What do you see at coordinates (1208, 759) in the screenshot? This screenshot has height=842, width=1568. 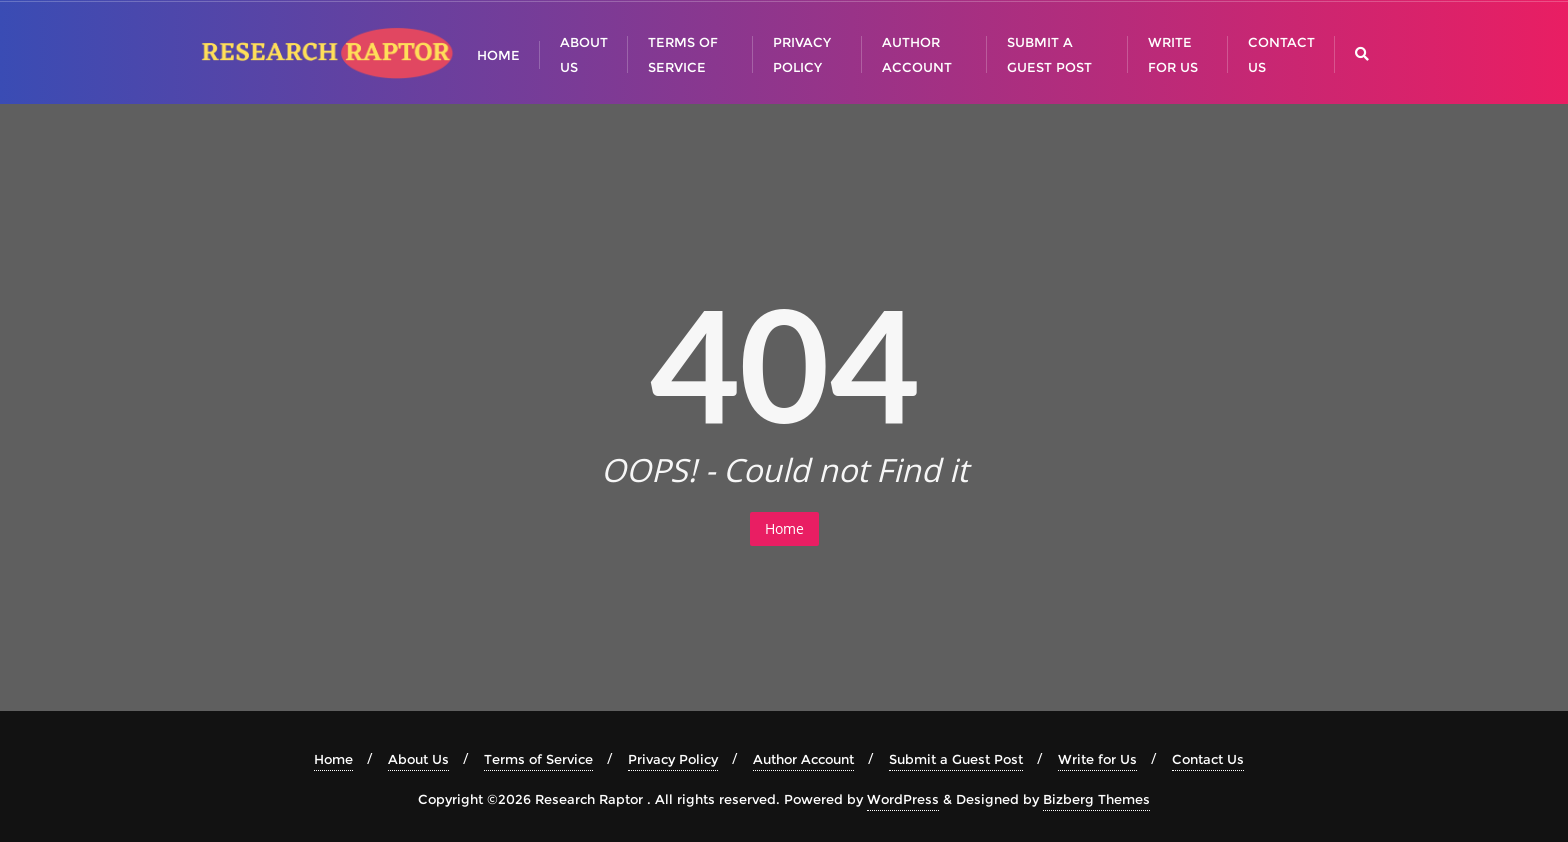 I see `Contact Us` at bounding box center [1208, 759].